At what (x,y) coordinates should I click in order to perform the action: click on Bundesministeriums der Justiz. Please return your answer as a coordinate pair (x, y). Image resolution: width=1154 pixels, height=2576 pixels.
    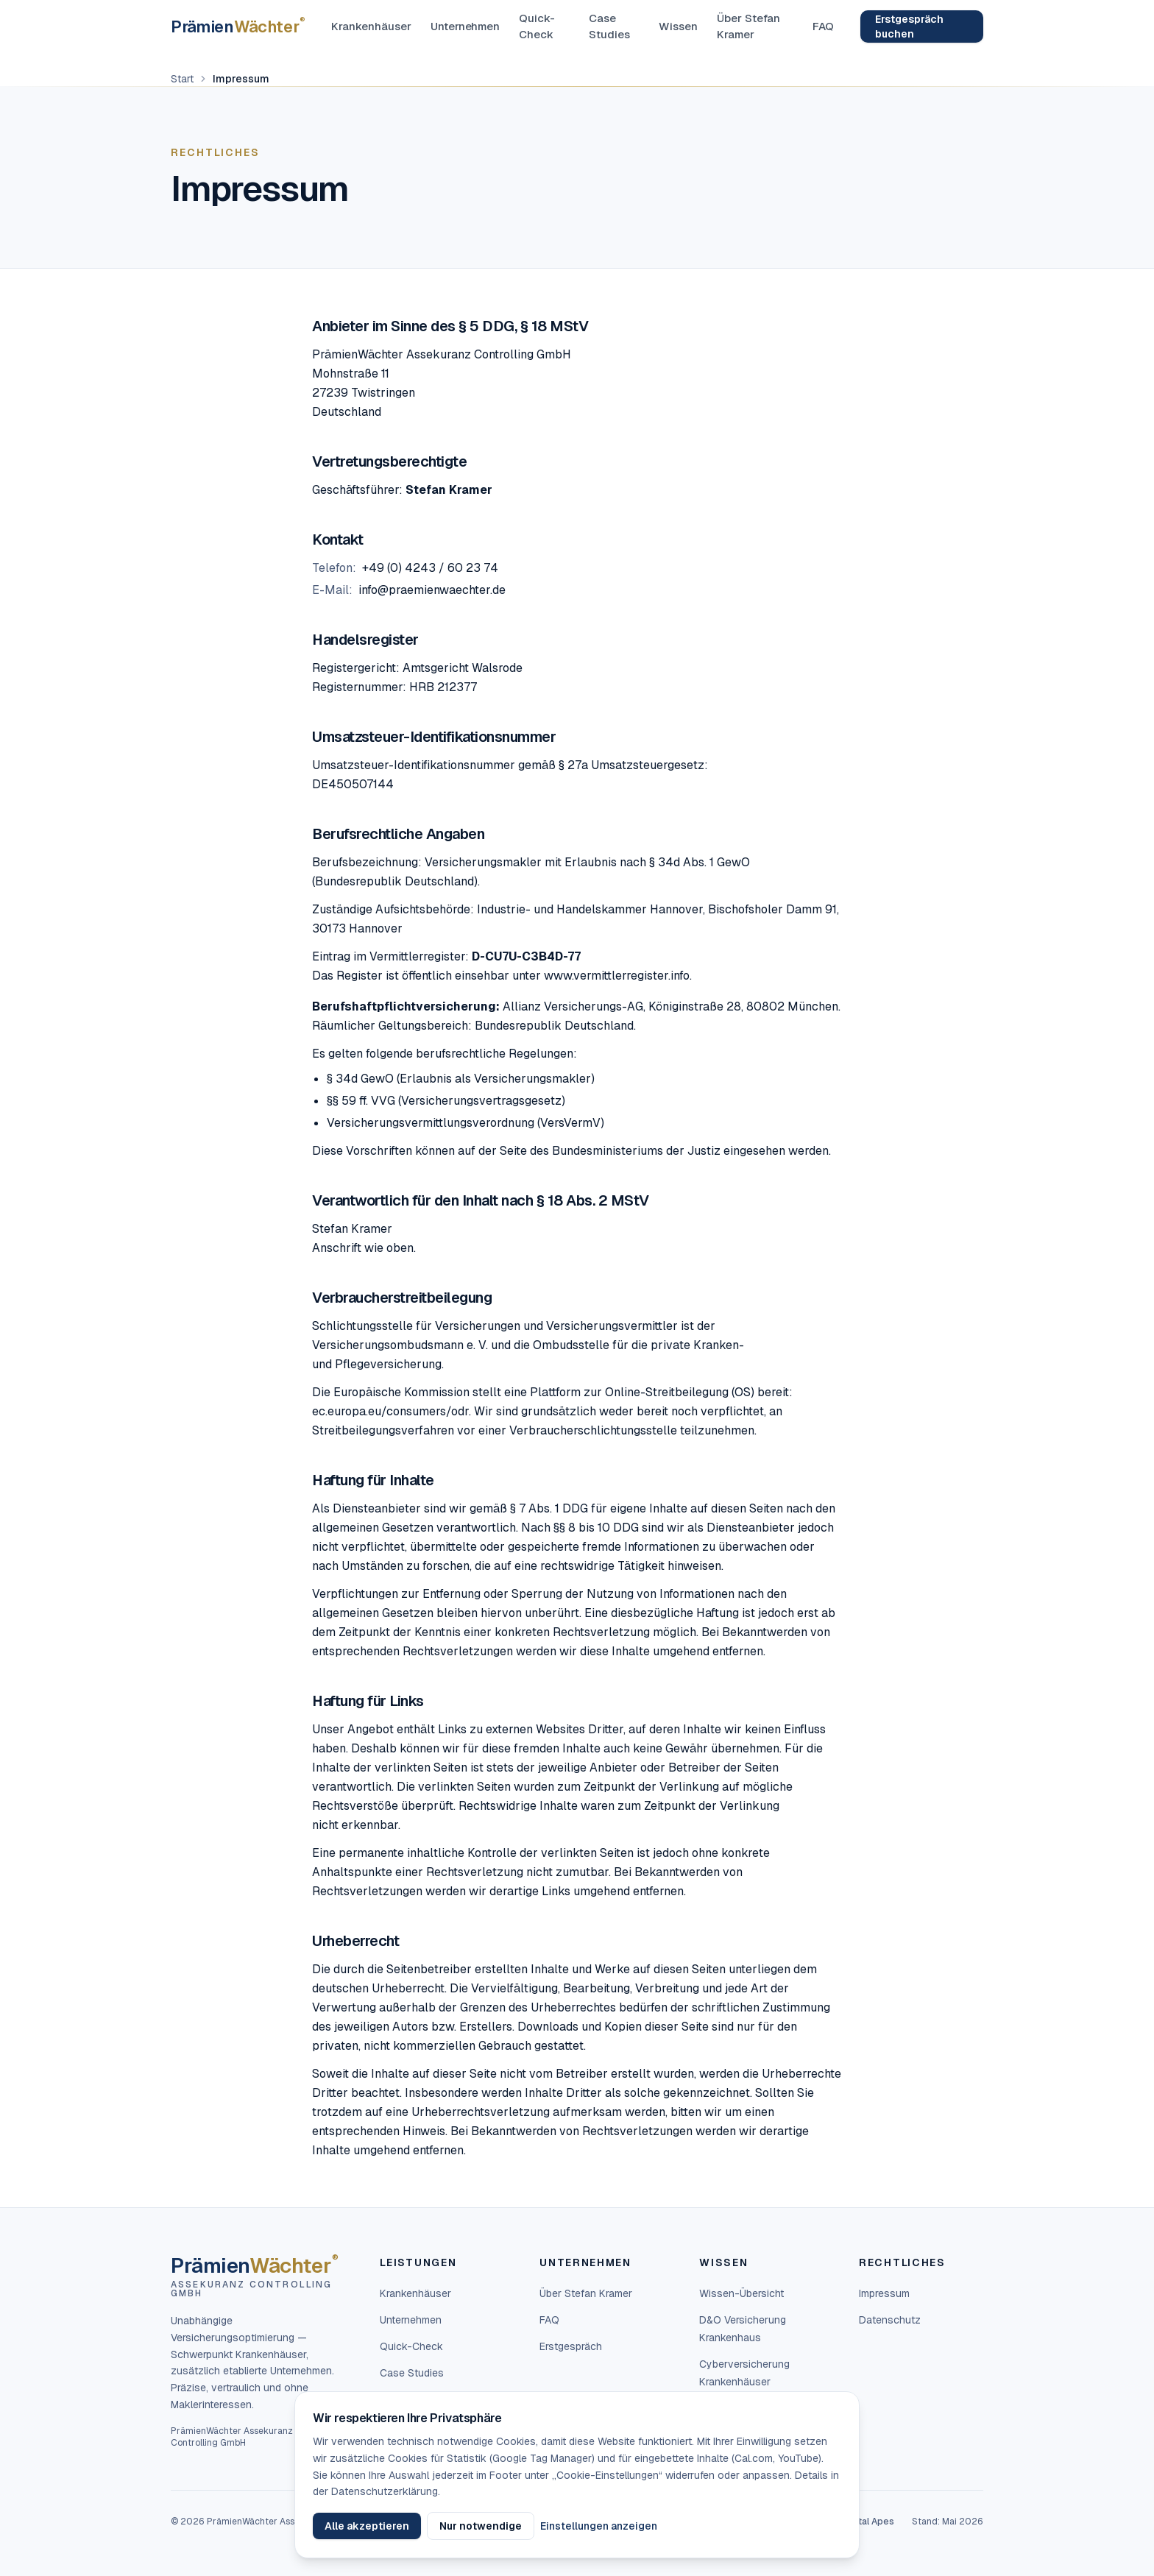
    Looking at the image, I should click on (636, 1150).